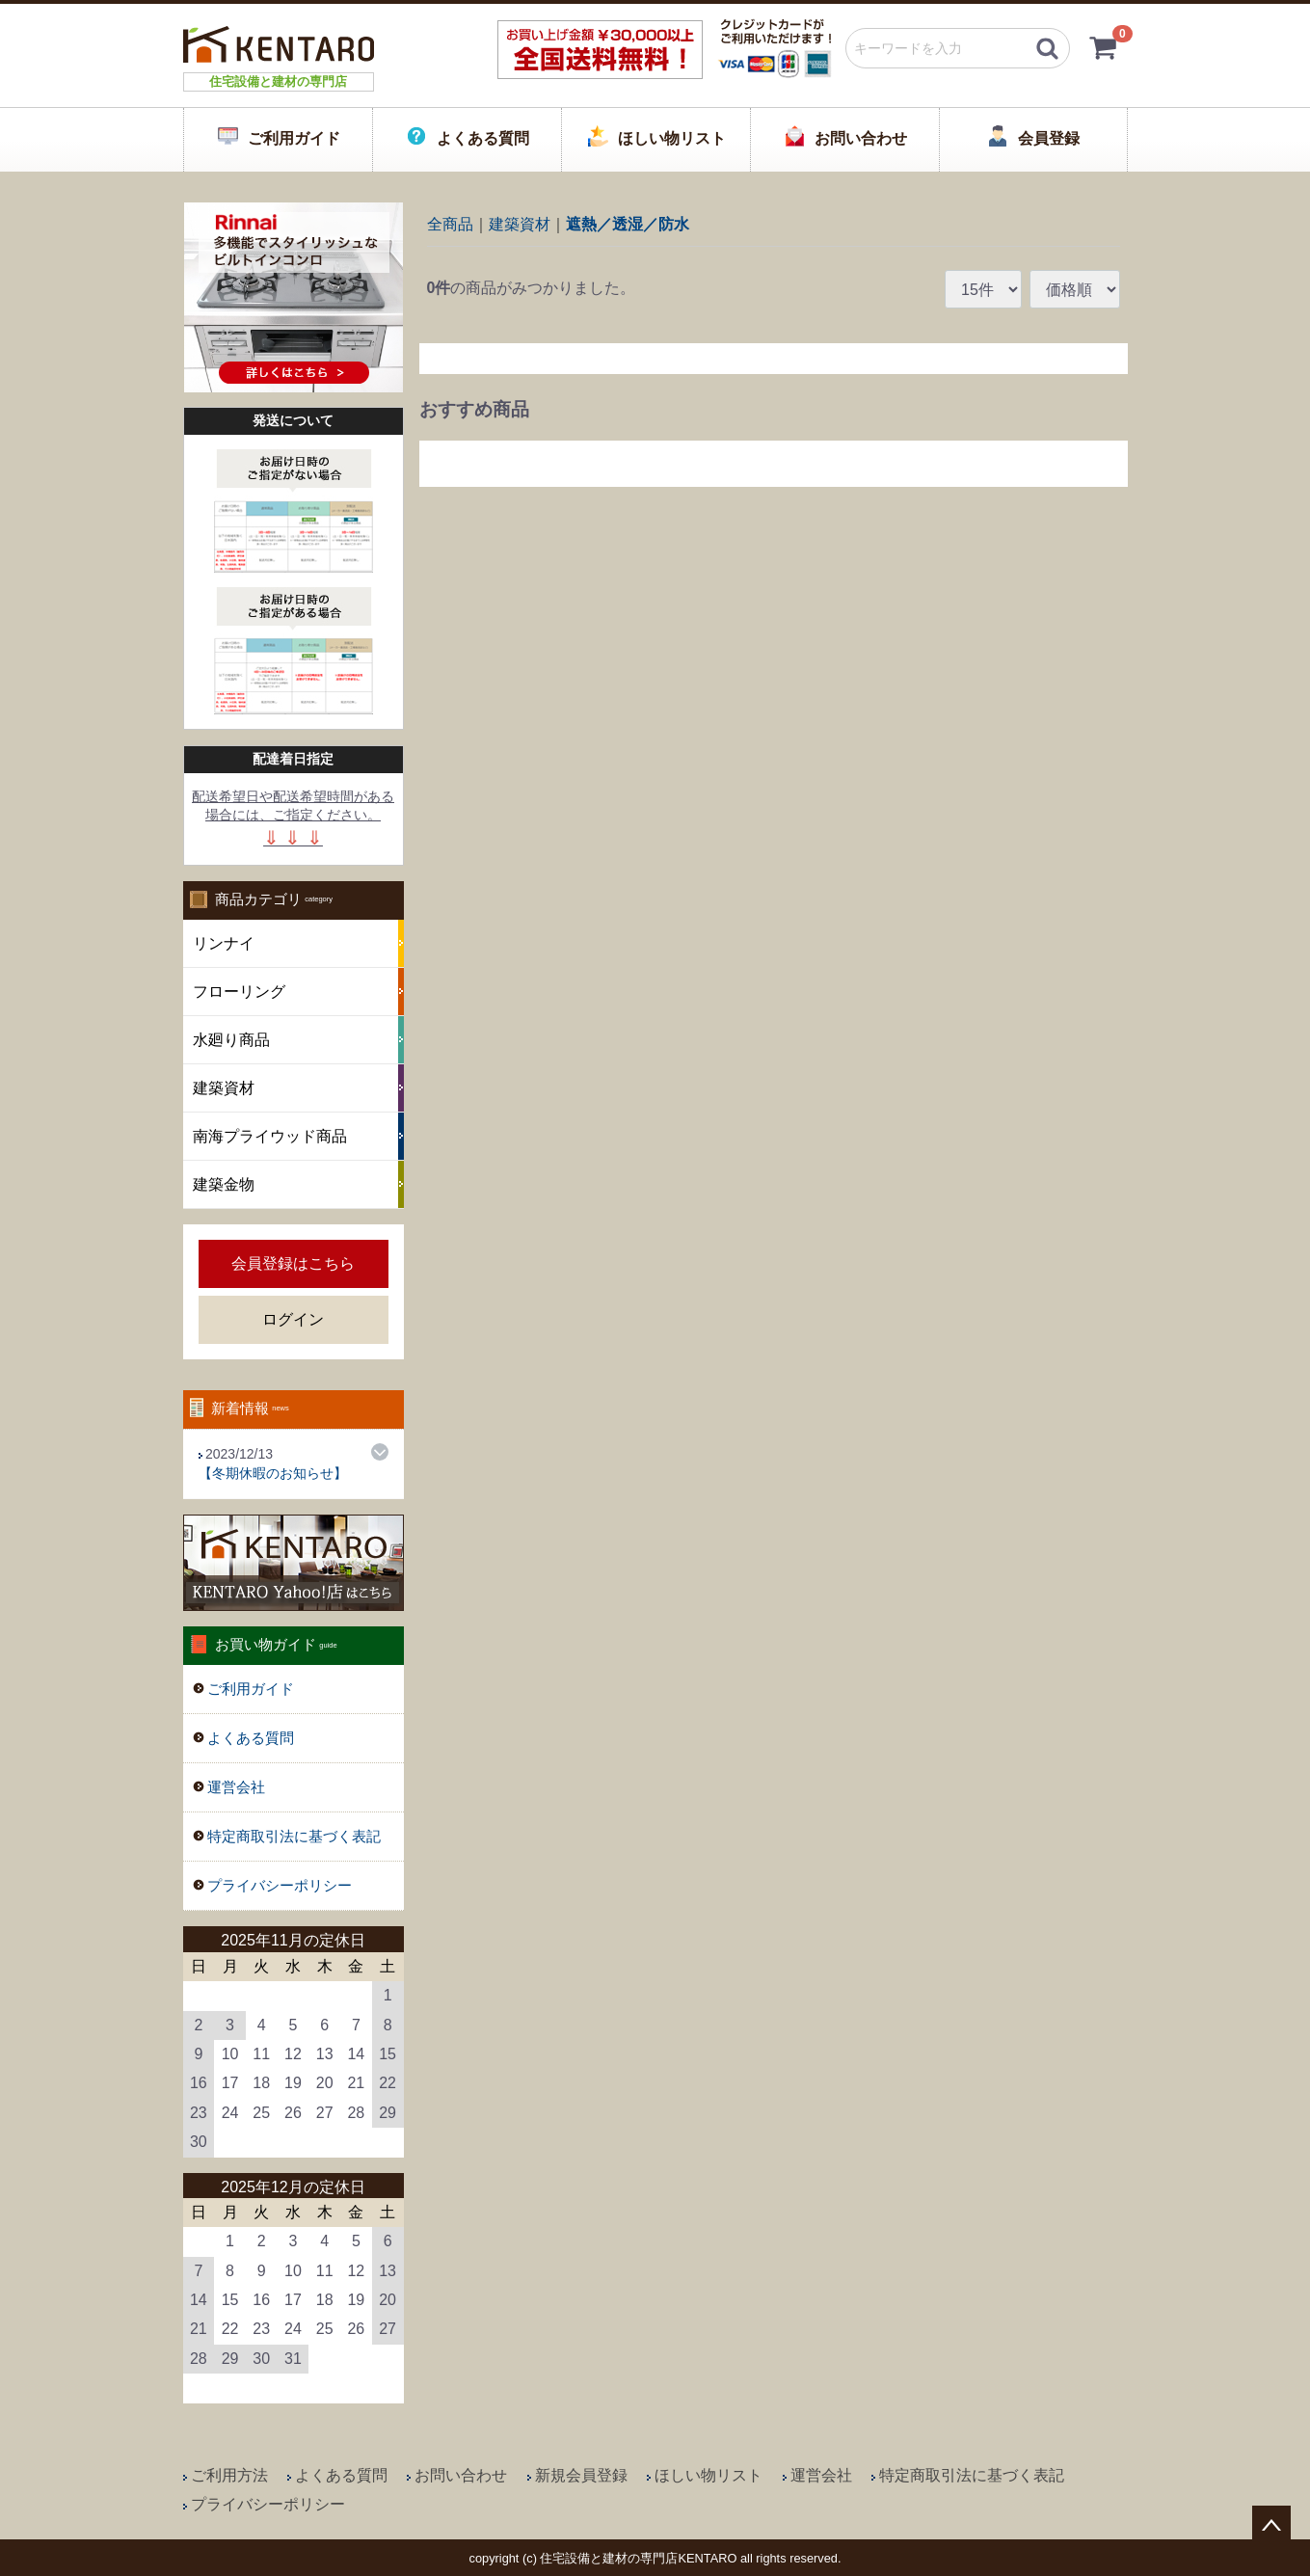  What do you see at coordinates (270, 1136) in the screenshot?
I see `南海プライウッド商品` at bounding box center [270, 1136].